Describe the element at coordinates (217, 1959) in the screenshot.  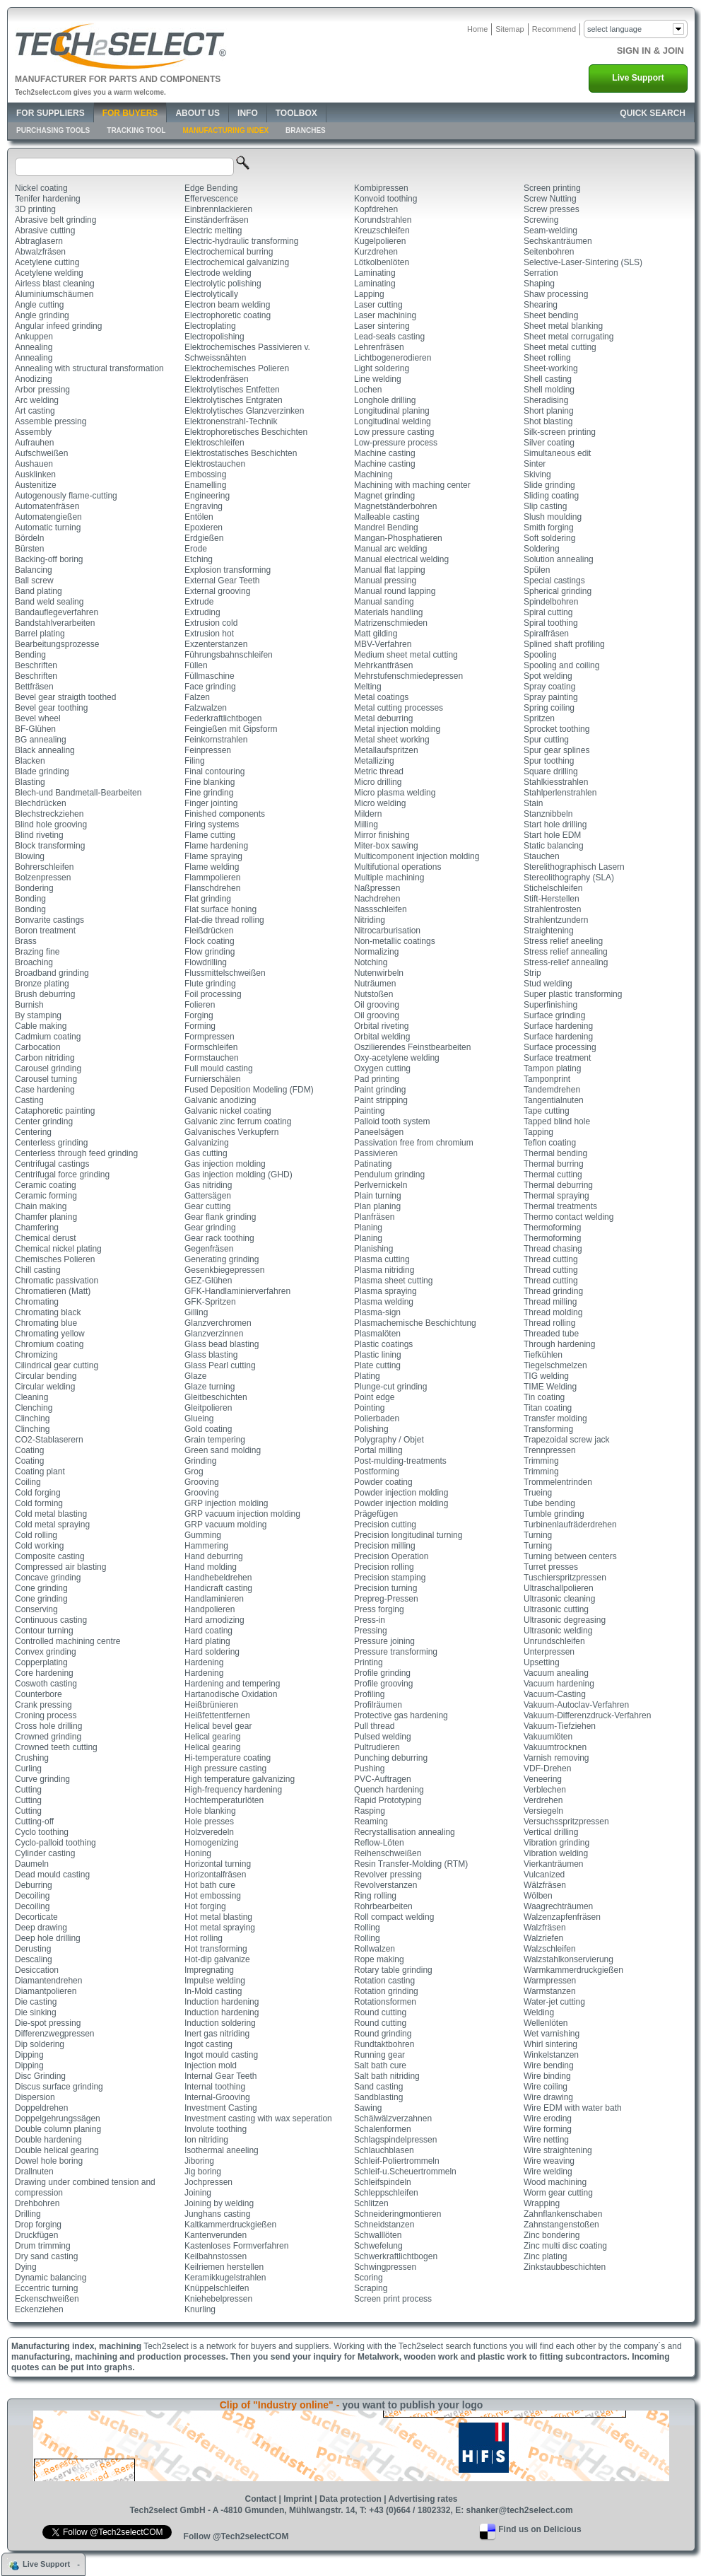
I see `Hot-dip galvanize` at that location.